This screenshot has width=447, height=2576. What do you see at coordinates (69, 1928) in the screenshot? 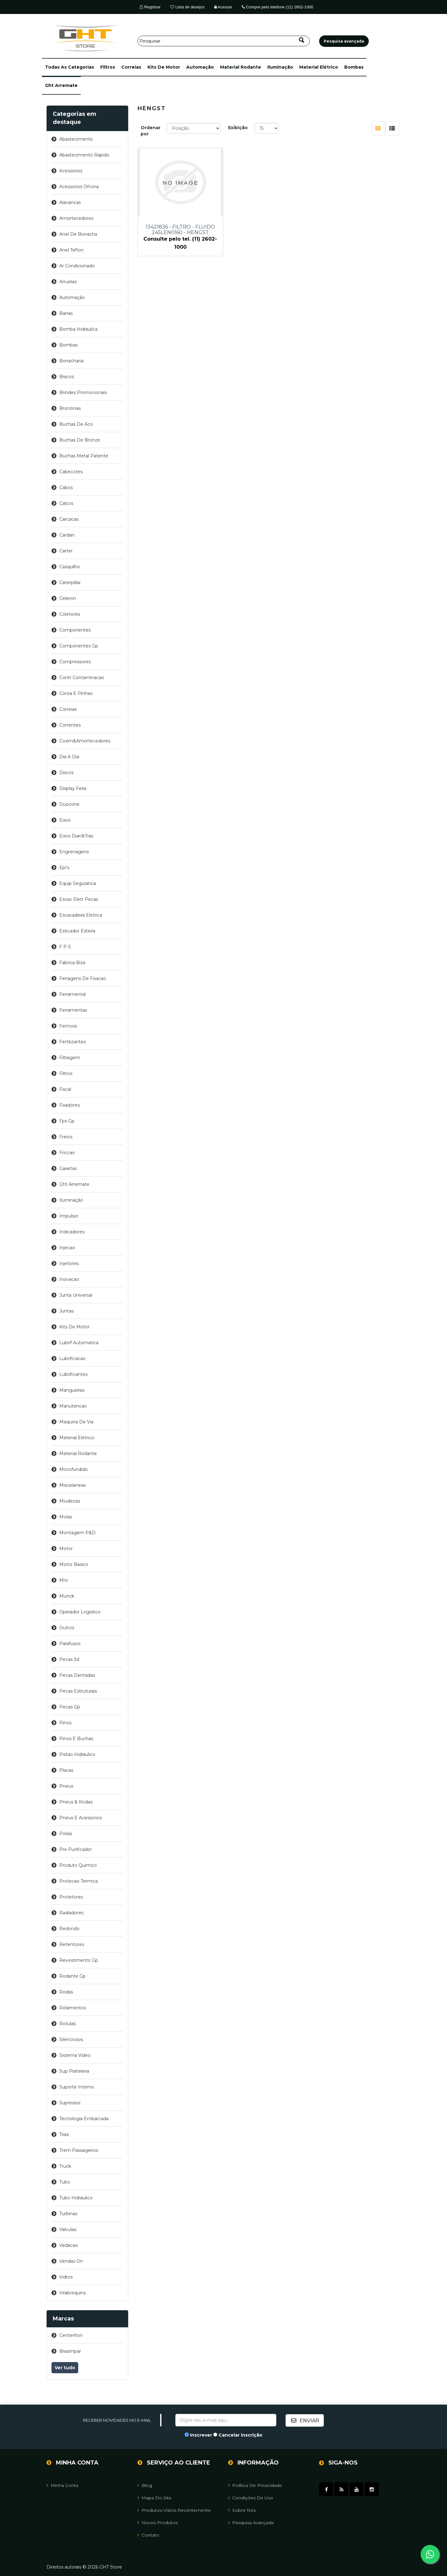
I see `redondo` at bounding box center [69, 1928].